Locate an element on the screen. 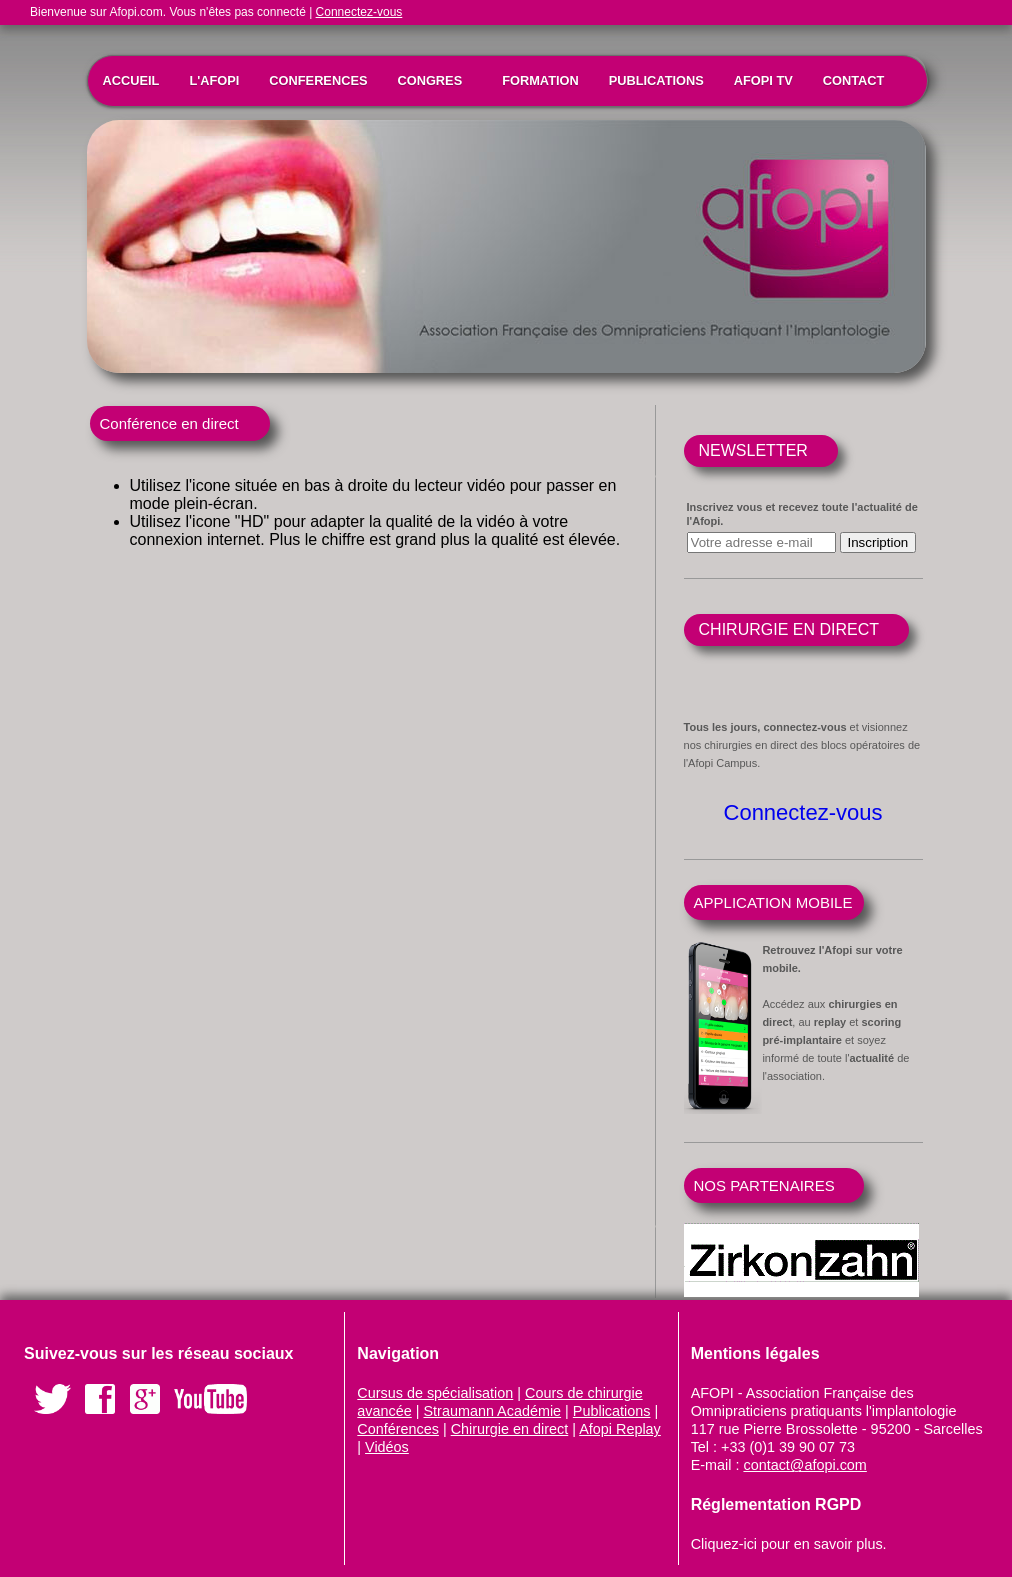 The height and width of the screenshot is (1577, 1012). Vidéos is located at coordinates (387, 1447).